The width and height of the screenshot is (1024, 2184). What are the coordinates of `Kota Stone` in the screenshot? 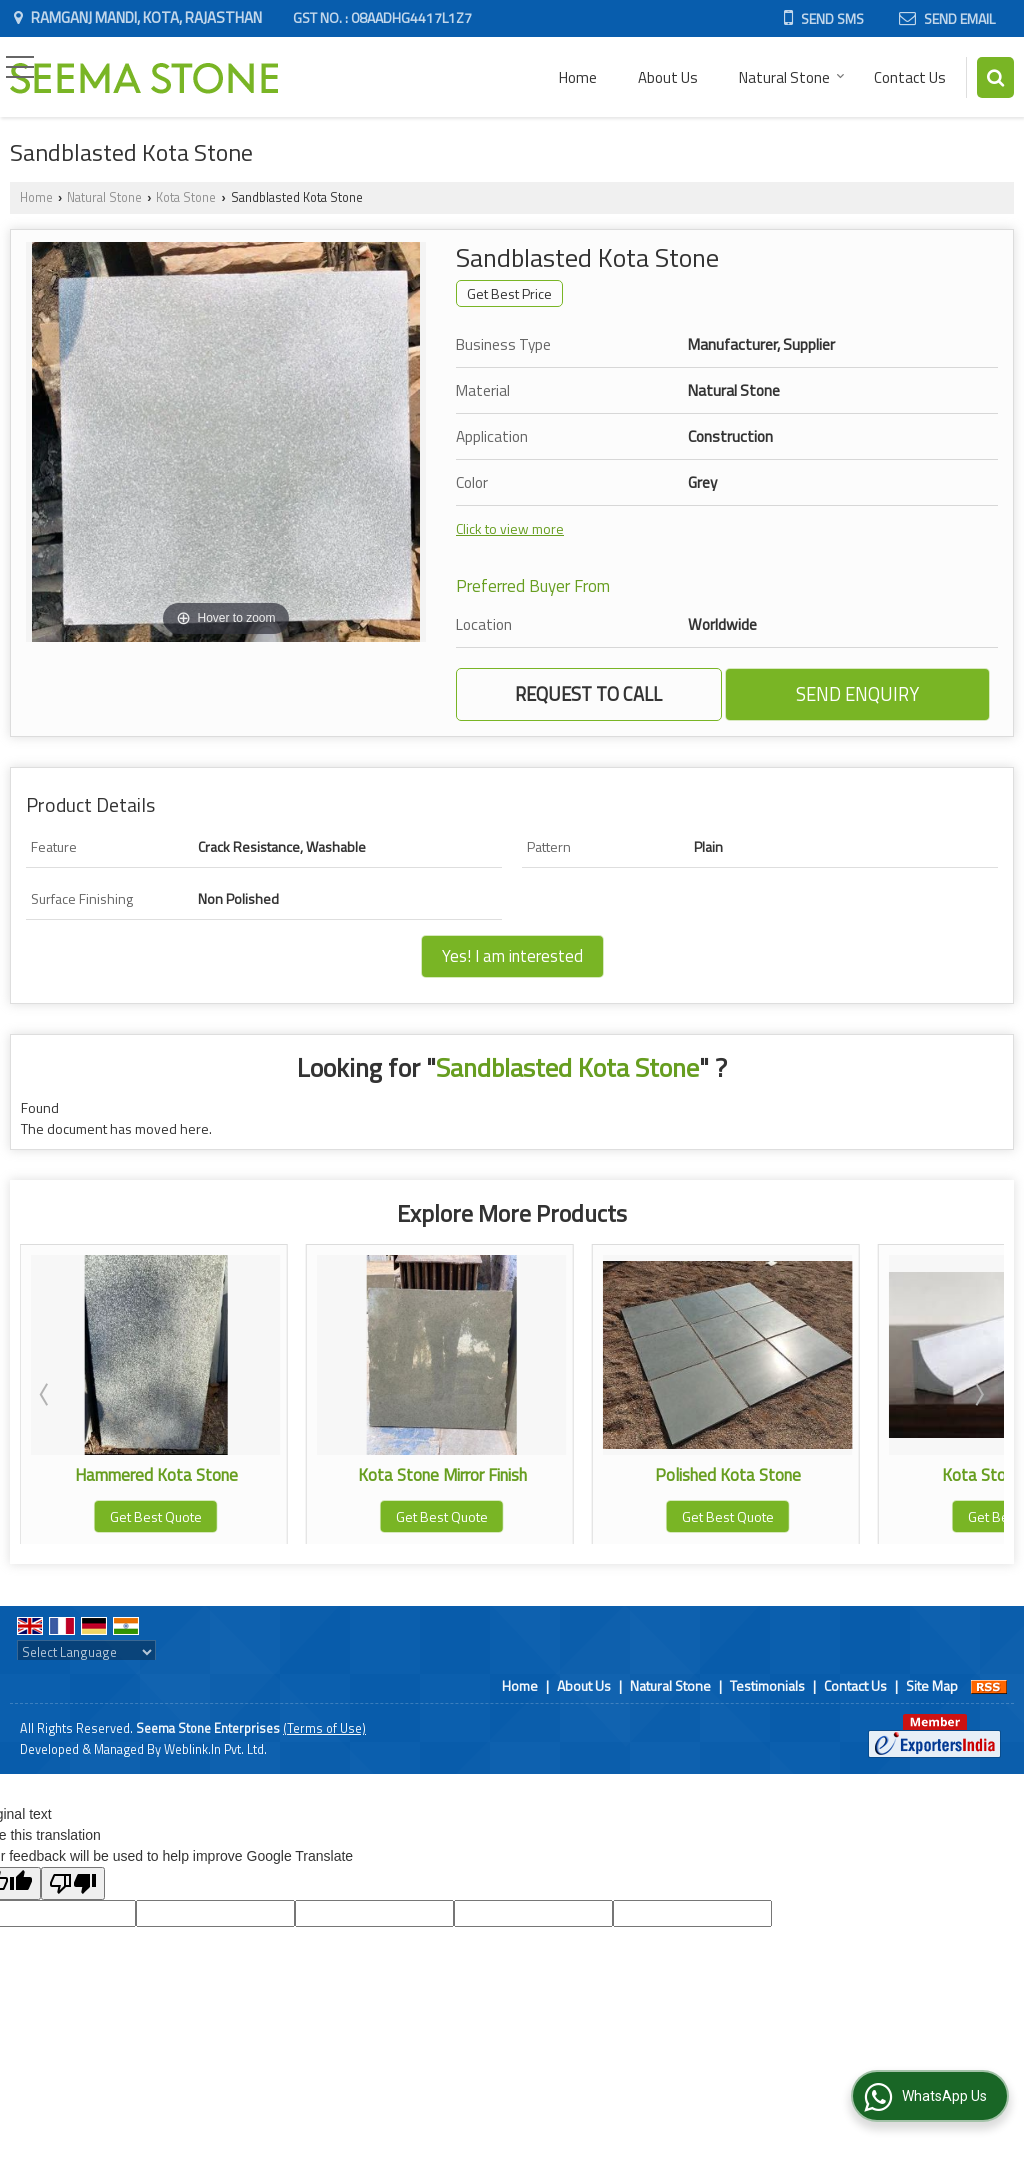 It's located at (186, 197).